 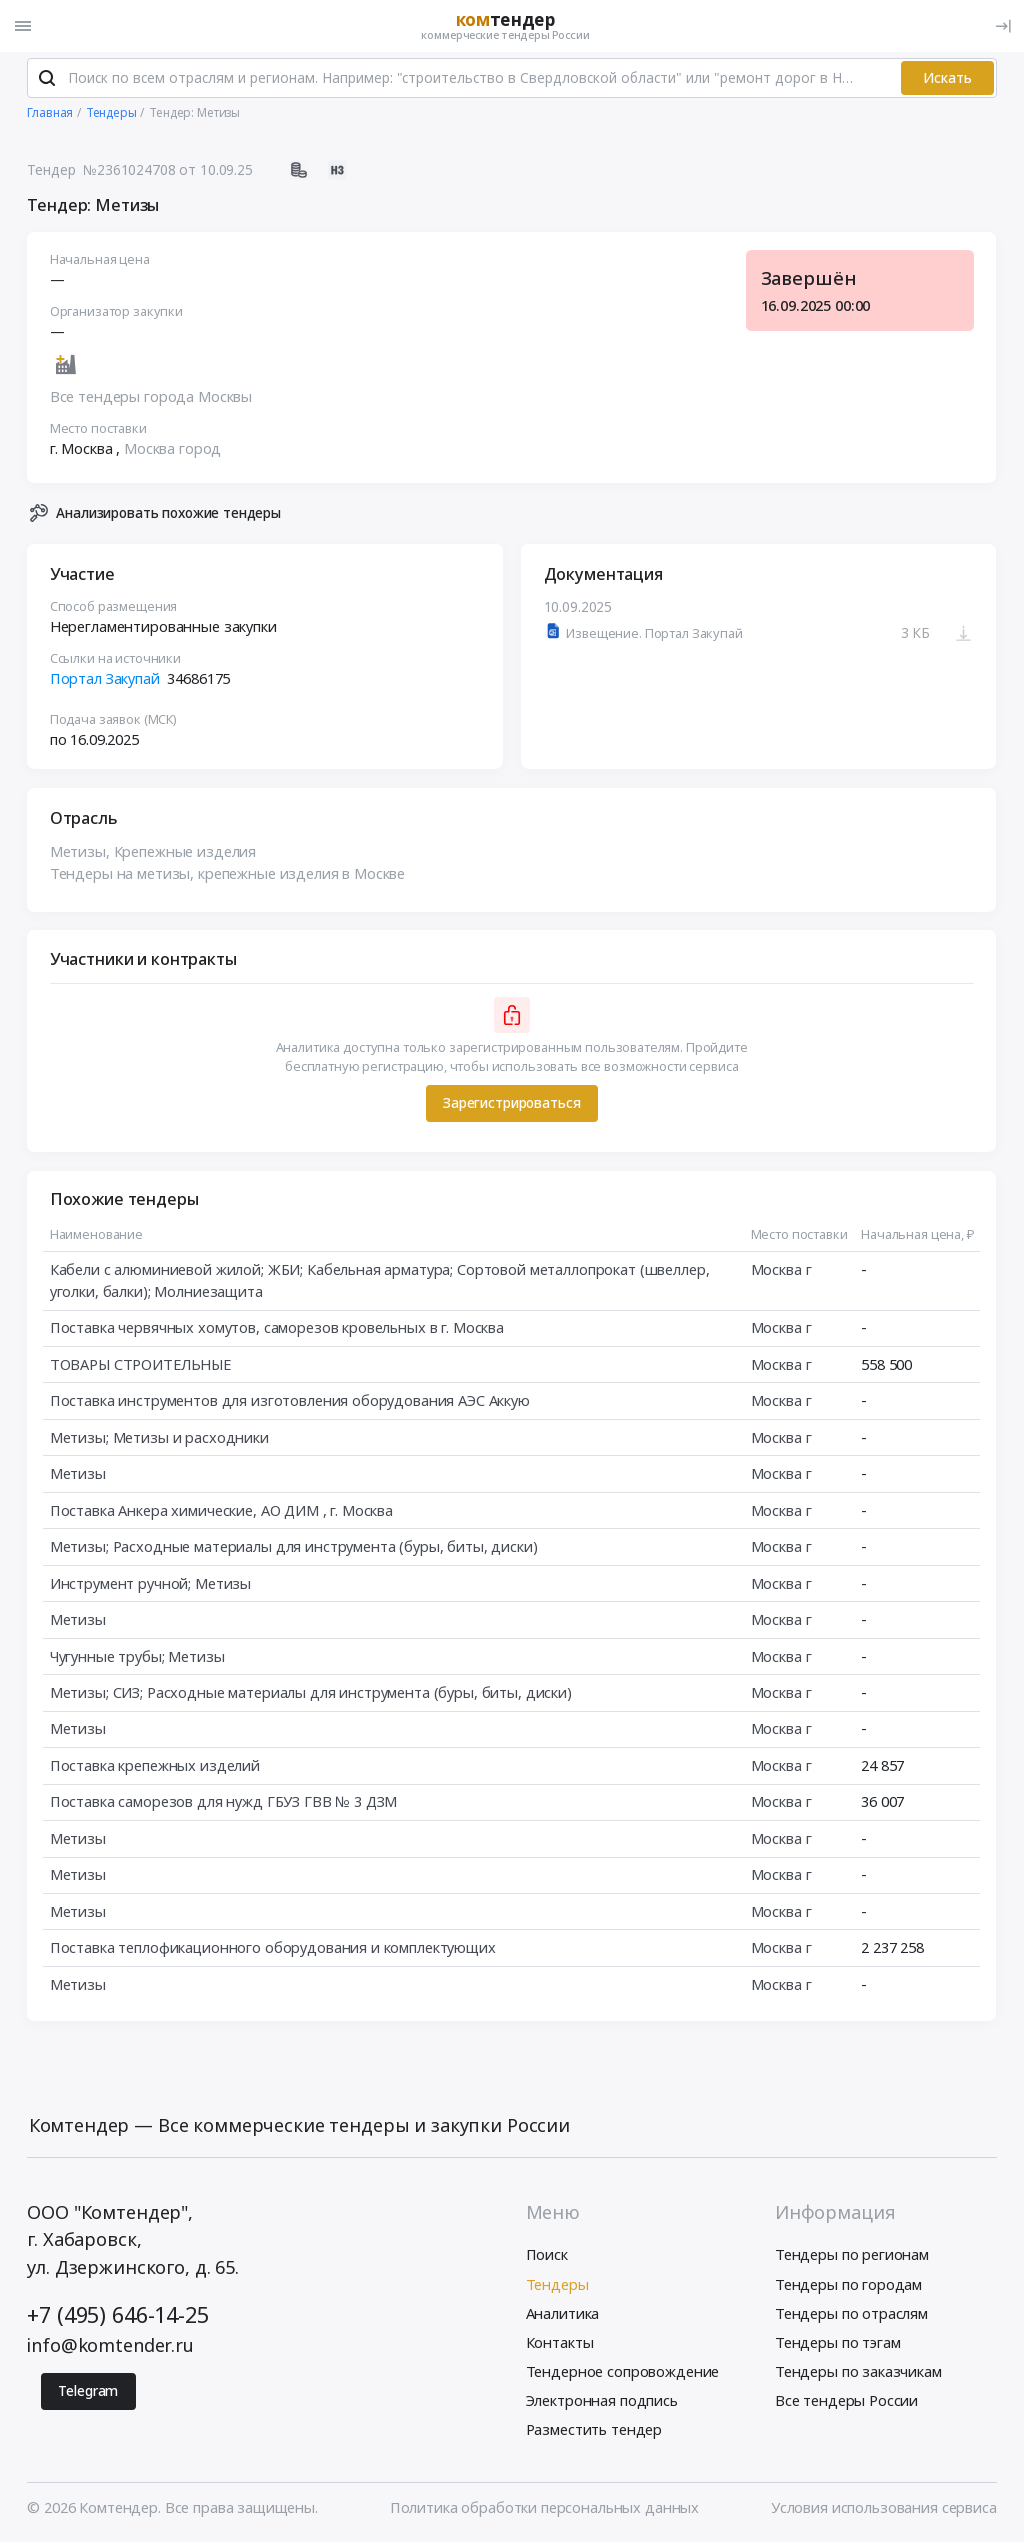 I want to click on Поставка червячных хомутов, саморезов кровельных в г. Москва, so click(x=277, y=1328).